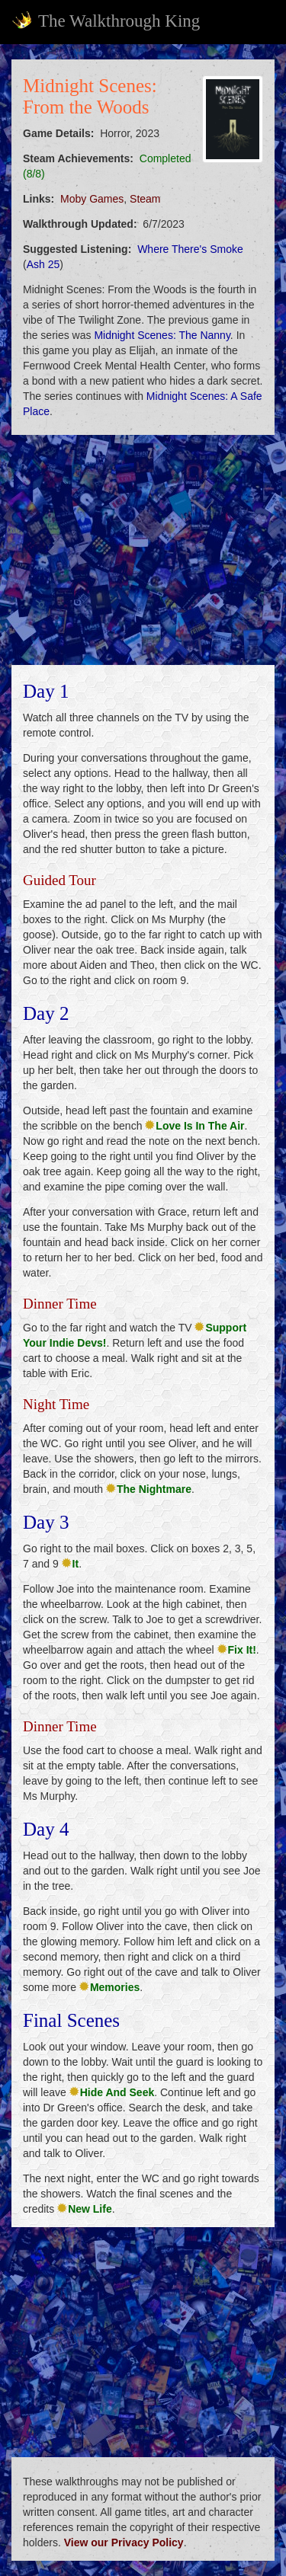 This screenshot has height=2576, width=286. Describe the element at coordinates (143, 550) in the screenshot. I see `[Advertisement]` at that location.